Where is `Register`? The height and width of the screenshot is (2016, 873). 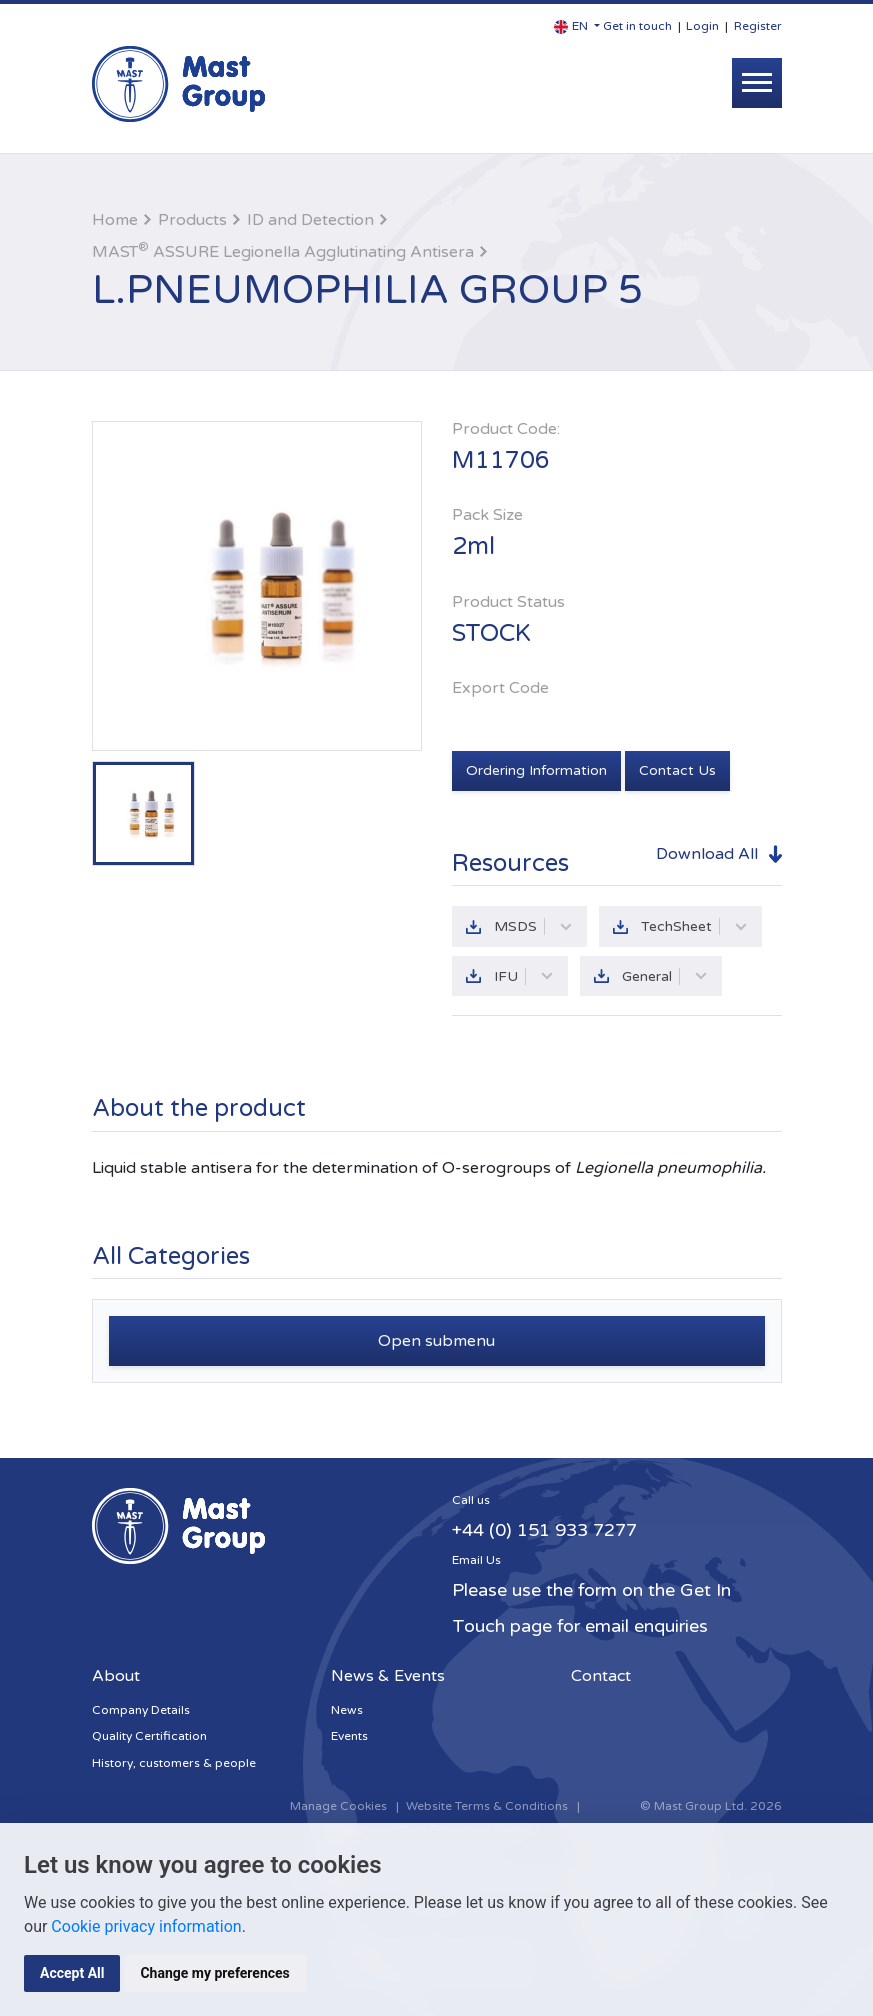
Register is located at coordinates (758, 26).